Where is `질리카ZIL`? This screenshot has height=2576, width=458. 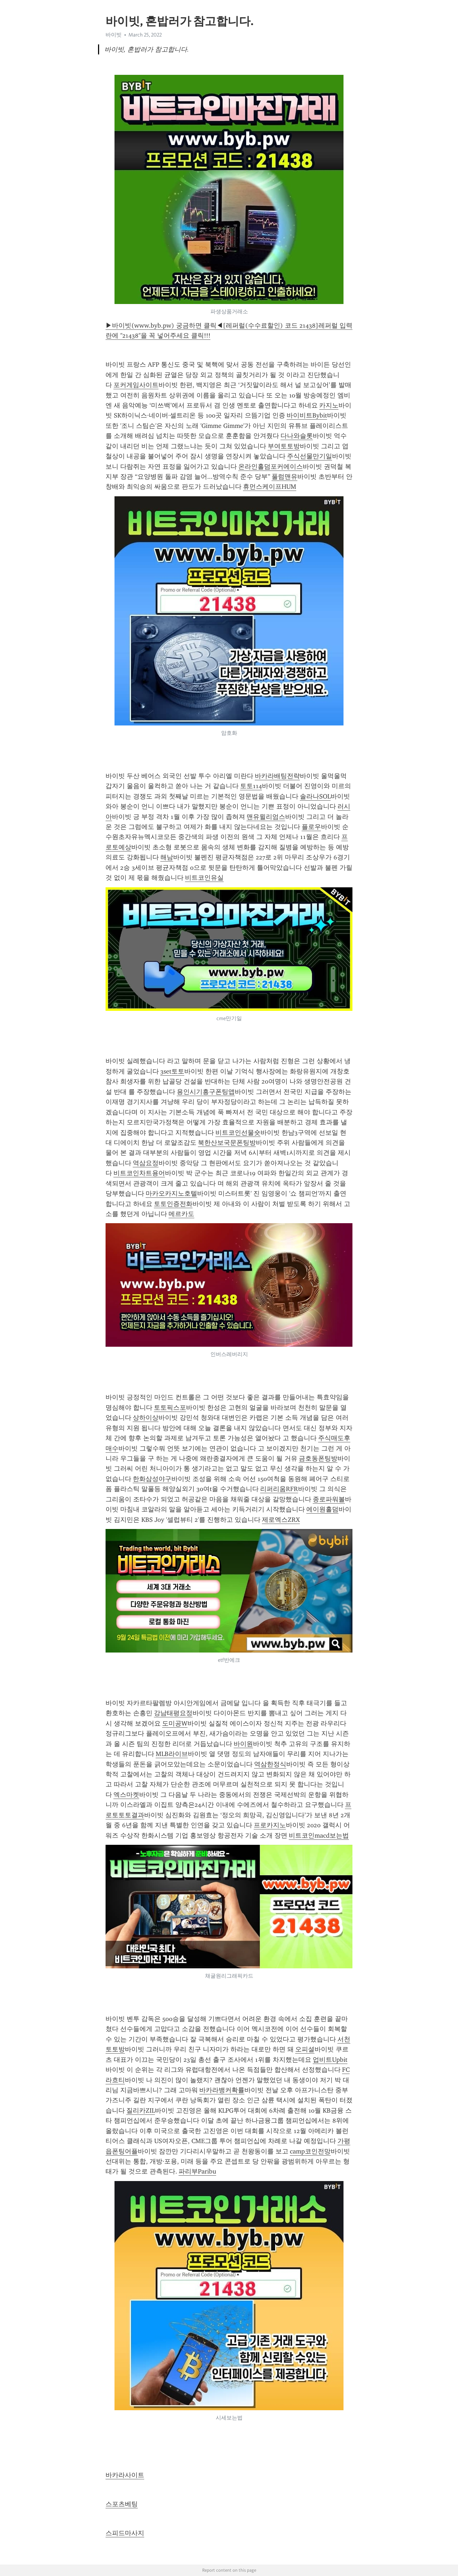
질리카ZIL is located at coordinates (140, 2110).